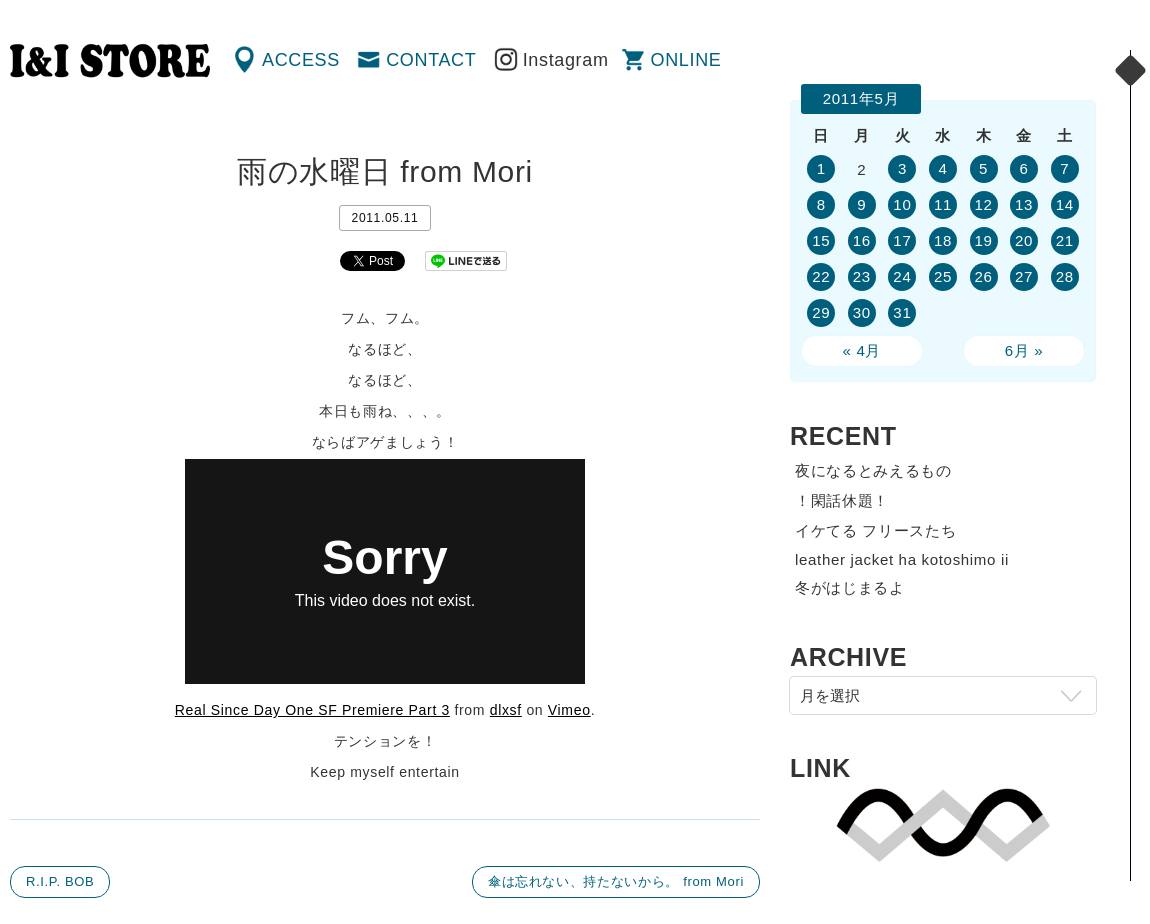 The image size is (1150, 924). I want to click on 30 [2011年5月30日 に投稿を公開], so click(862, 312).